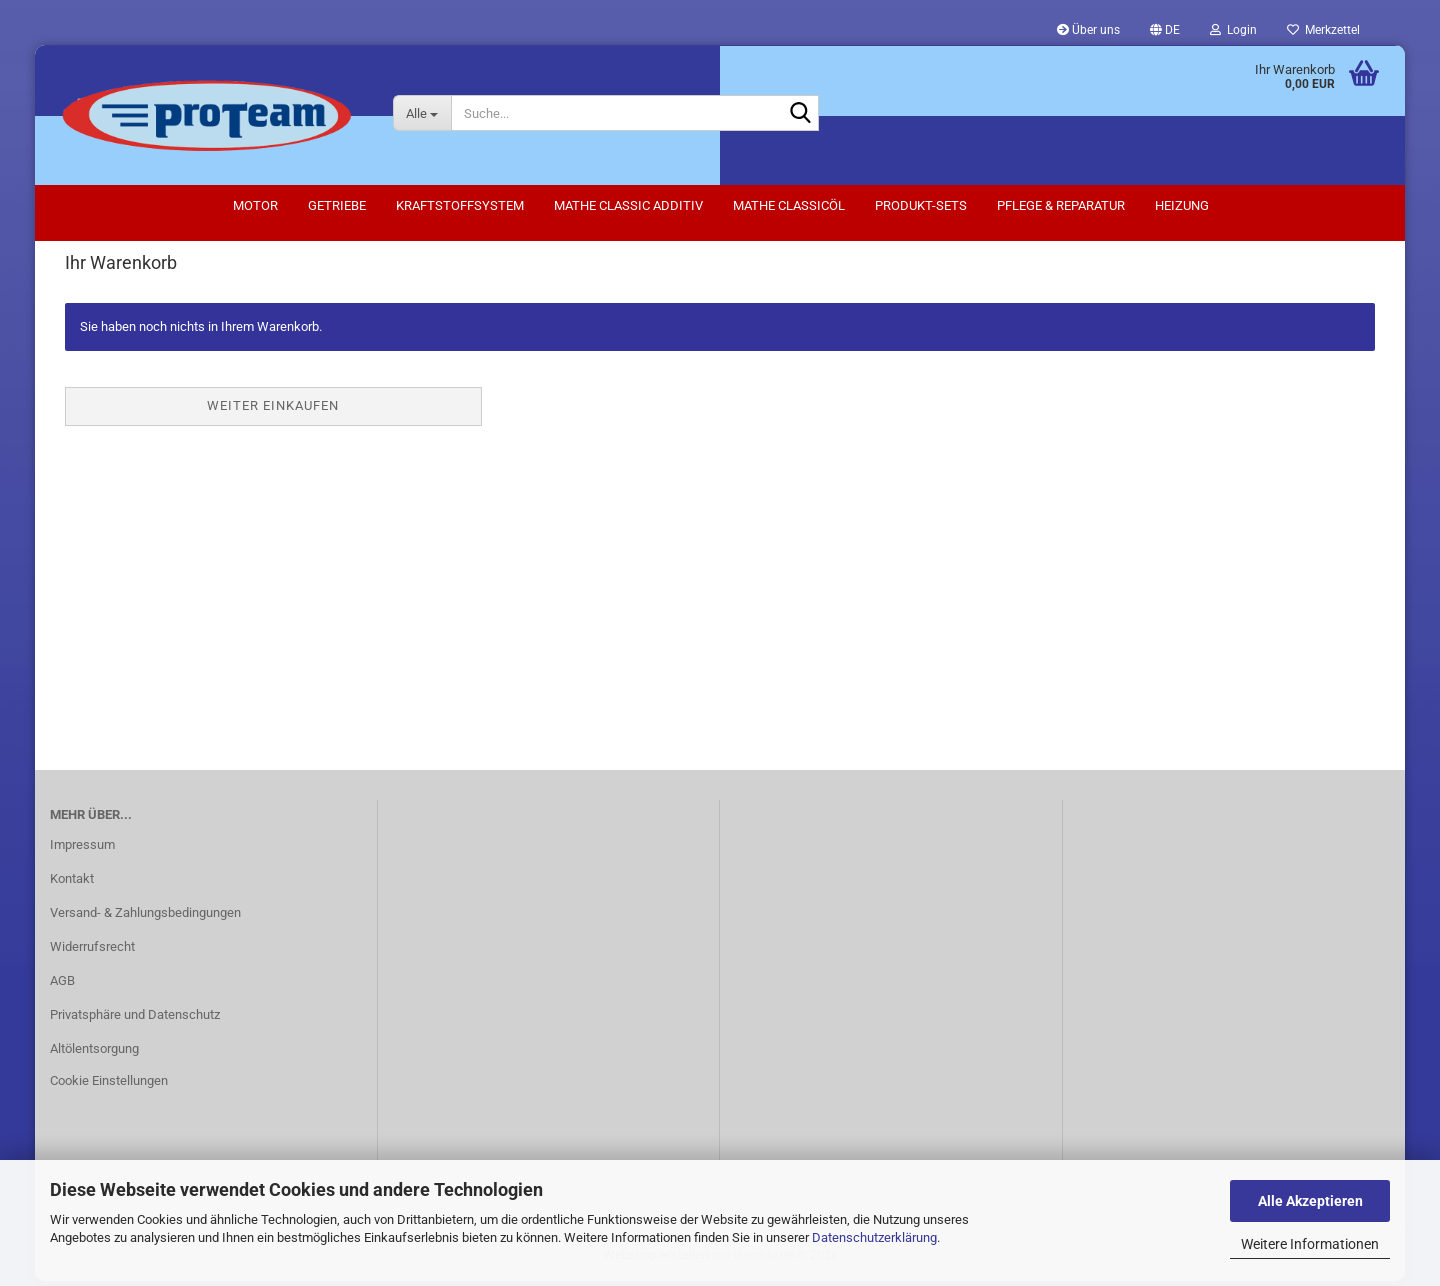  What do you see at coordinates (273, 410) in the screenshot?
I see `Weiter einkaufen` at bounding box center [273, 410].